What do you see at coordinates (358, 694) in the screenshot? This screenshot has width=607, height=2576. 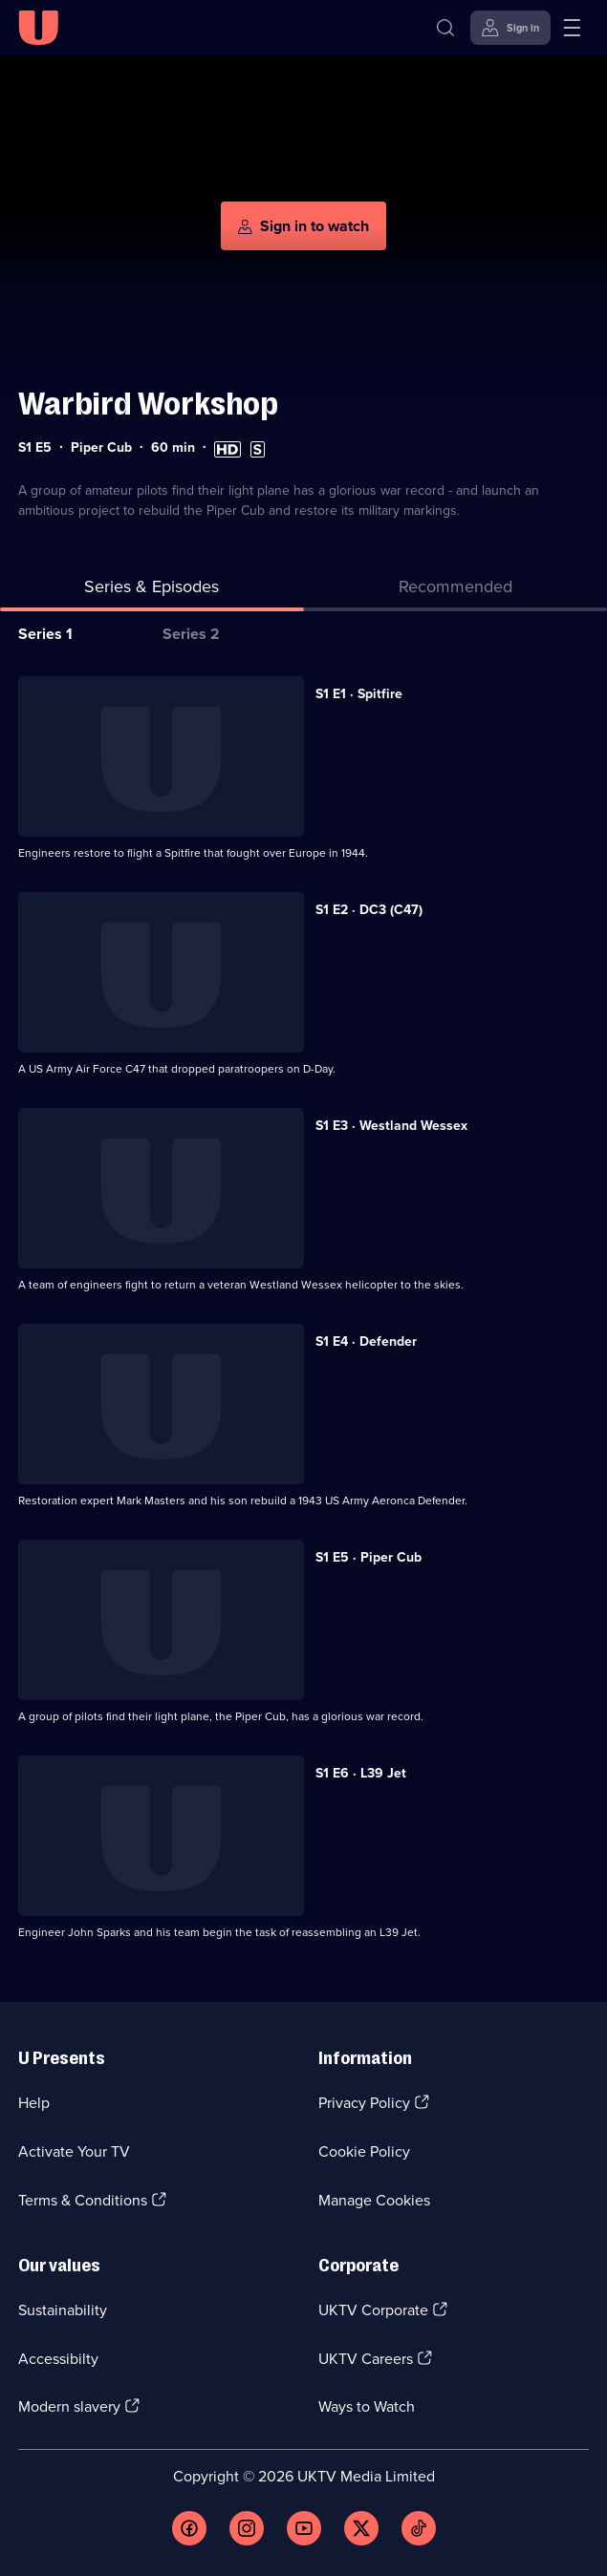 I see `S1 E1 · Spitfire [Series 1 Episode 1, Spitfire]` at bounding box center [358, 694].